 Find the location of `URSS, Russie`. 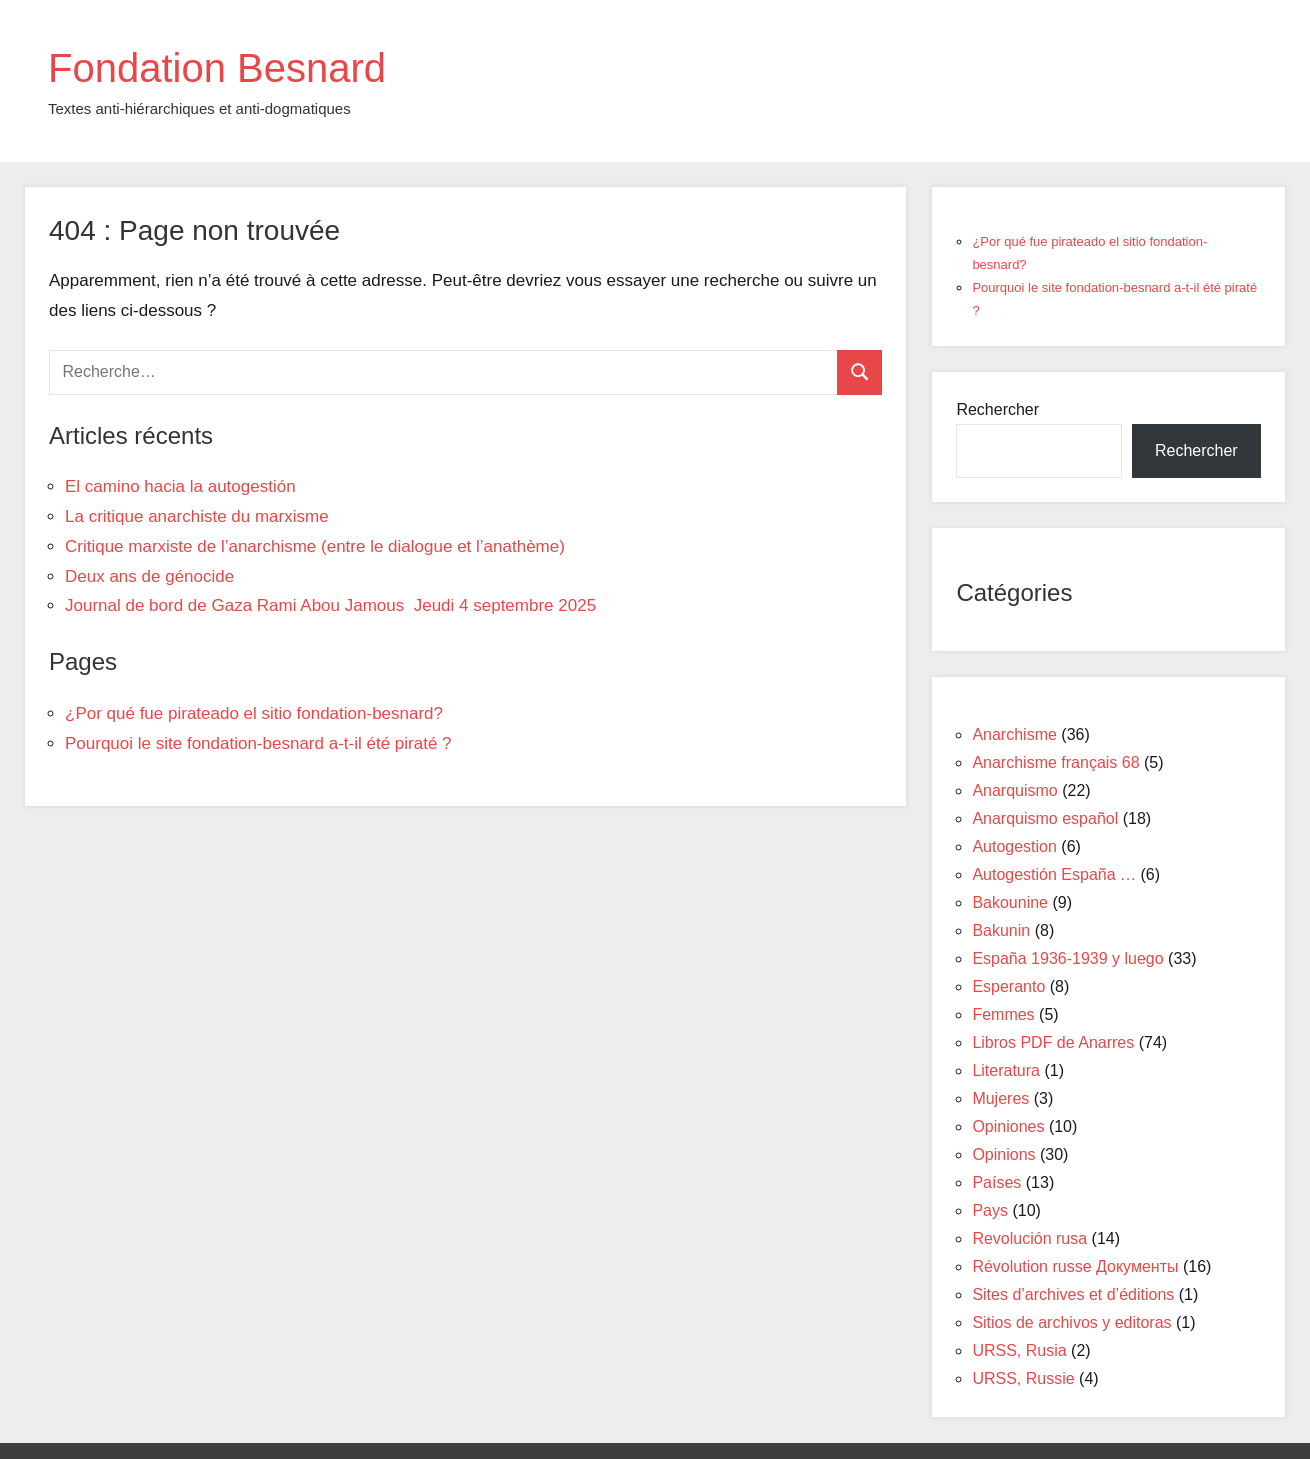

URSS, Russie is located at coordinates (1023, 1378).